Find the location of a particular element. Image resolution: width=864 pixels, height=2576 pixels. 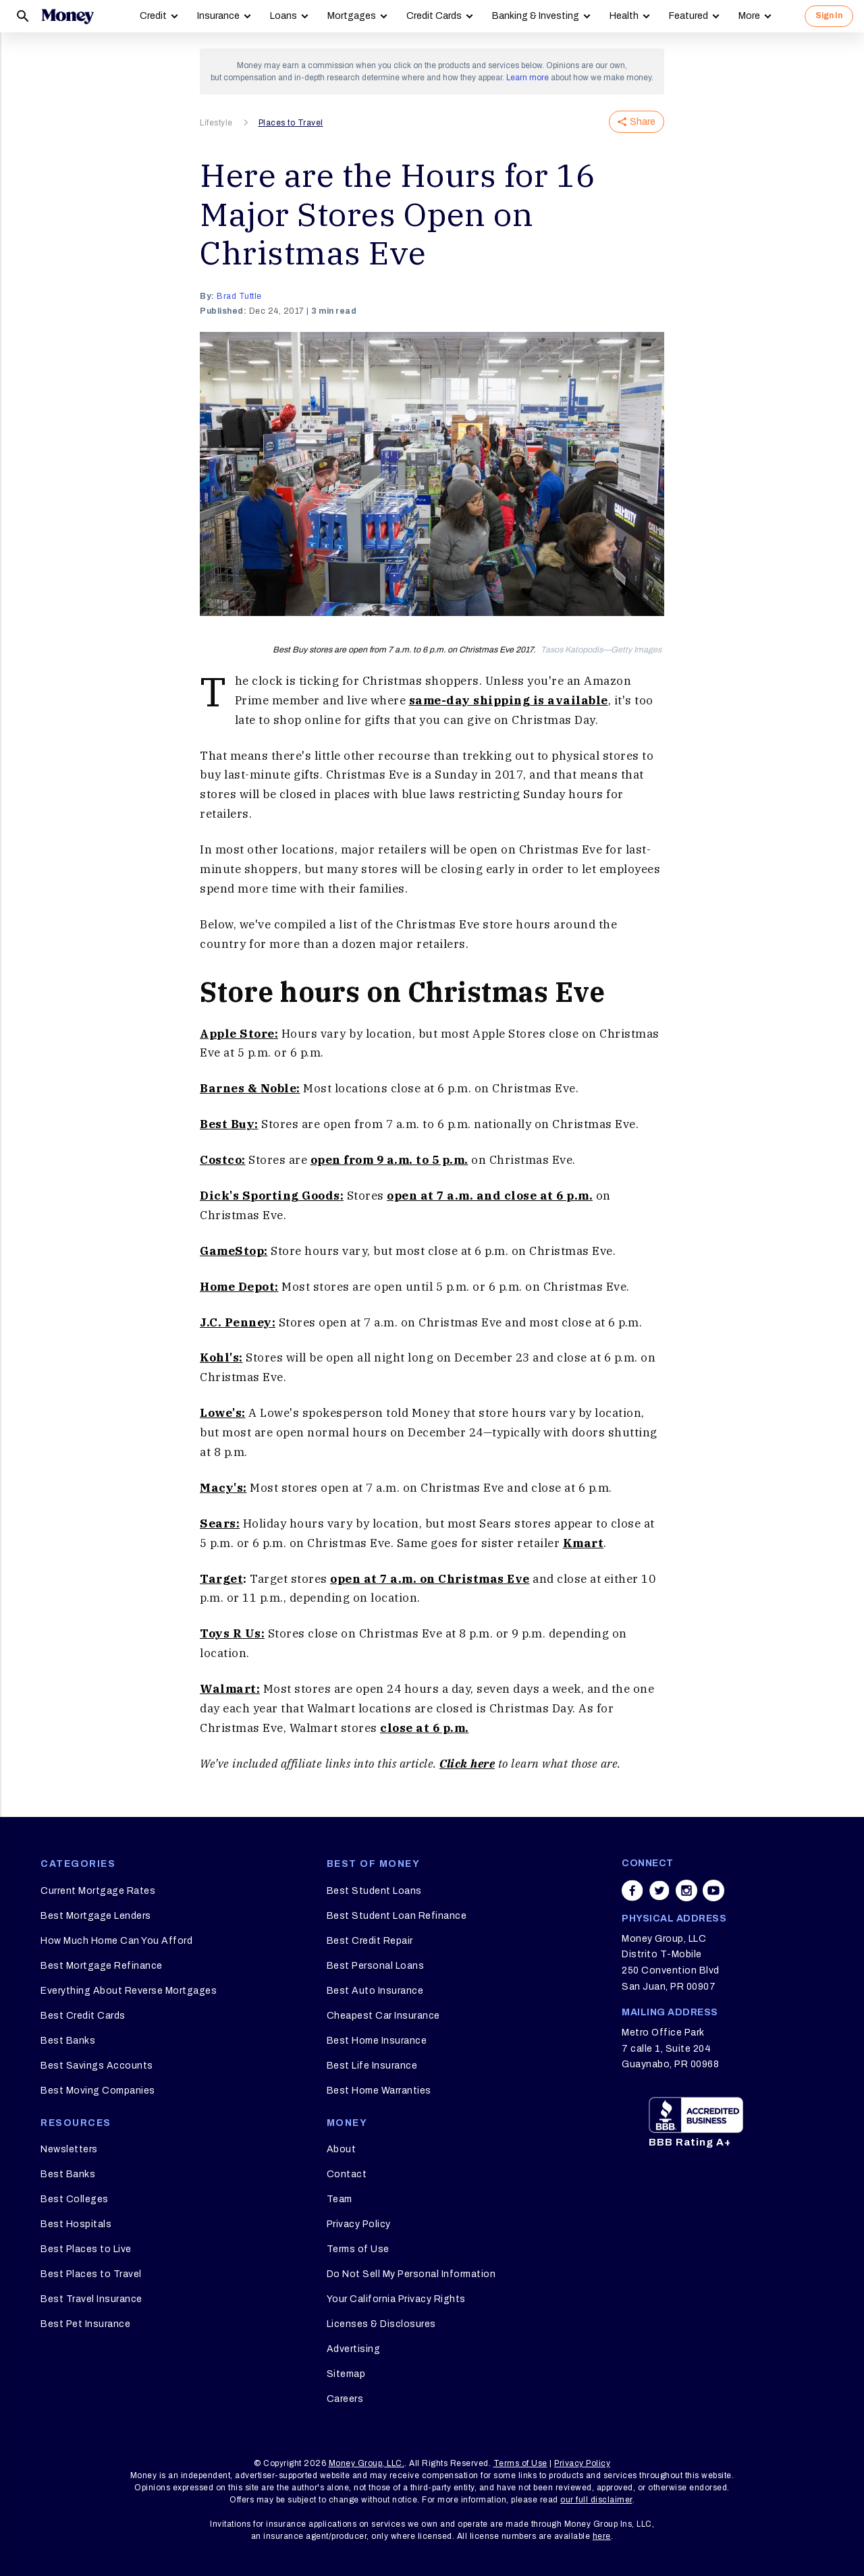

[Share on facebook] is located at coordinates (632, 1890).